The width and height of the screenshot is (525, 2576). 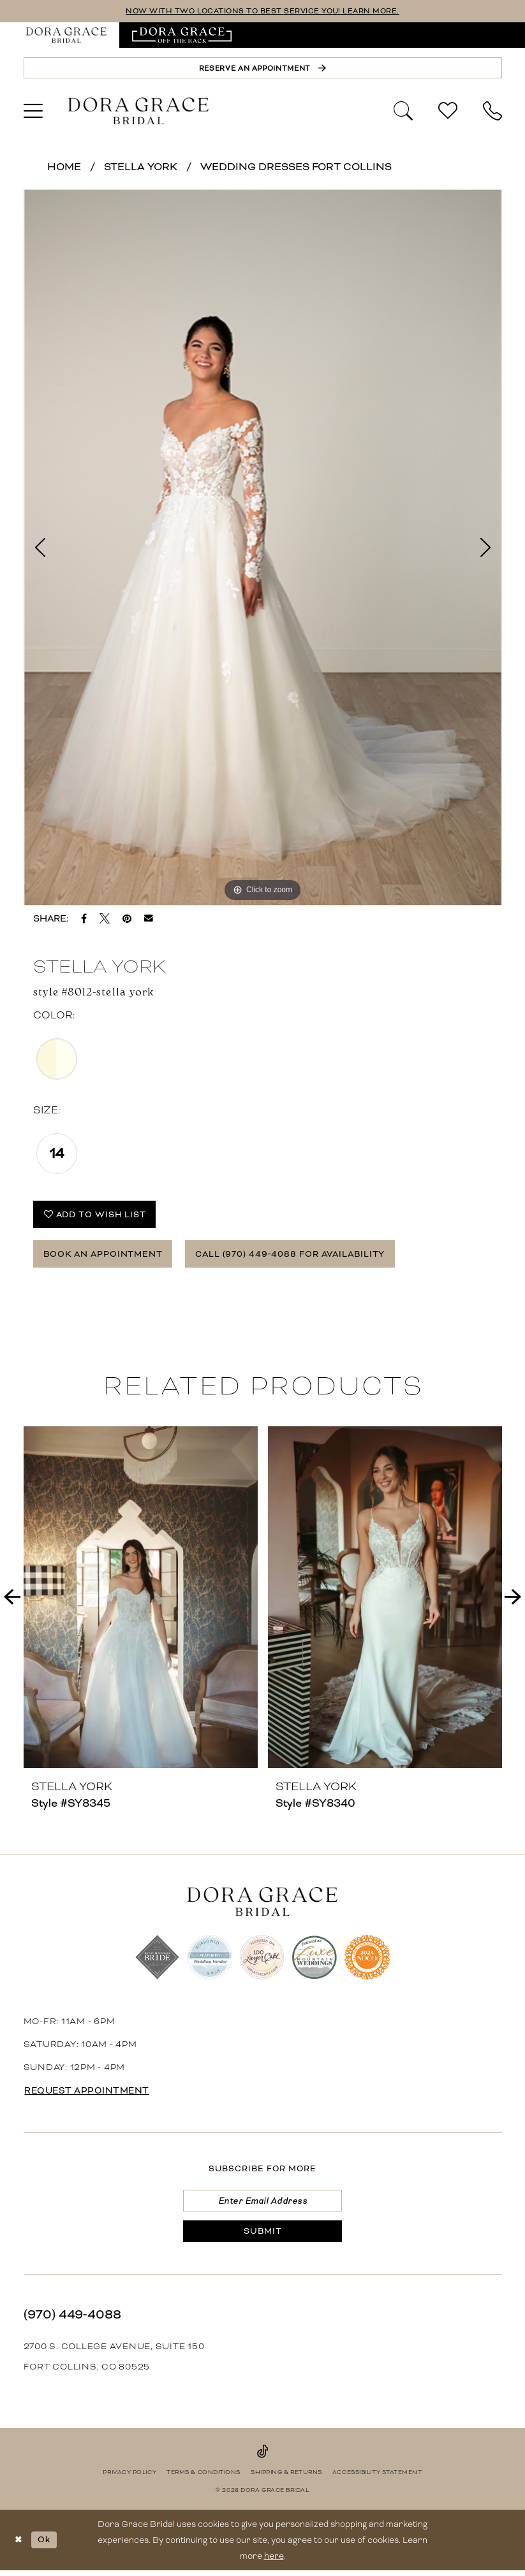 I want to click on request appointment, so click(x=89, y=2094).